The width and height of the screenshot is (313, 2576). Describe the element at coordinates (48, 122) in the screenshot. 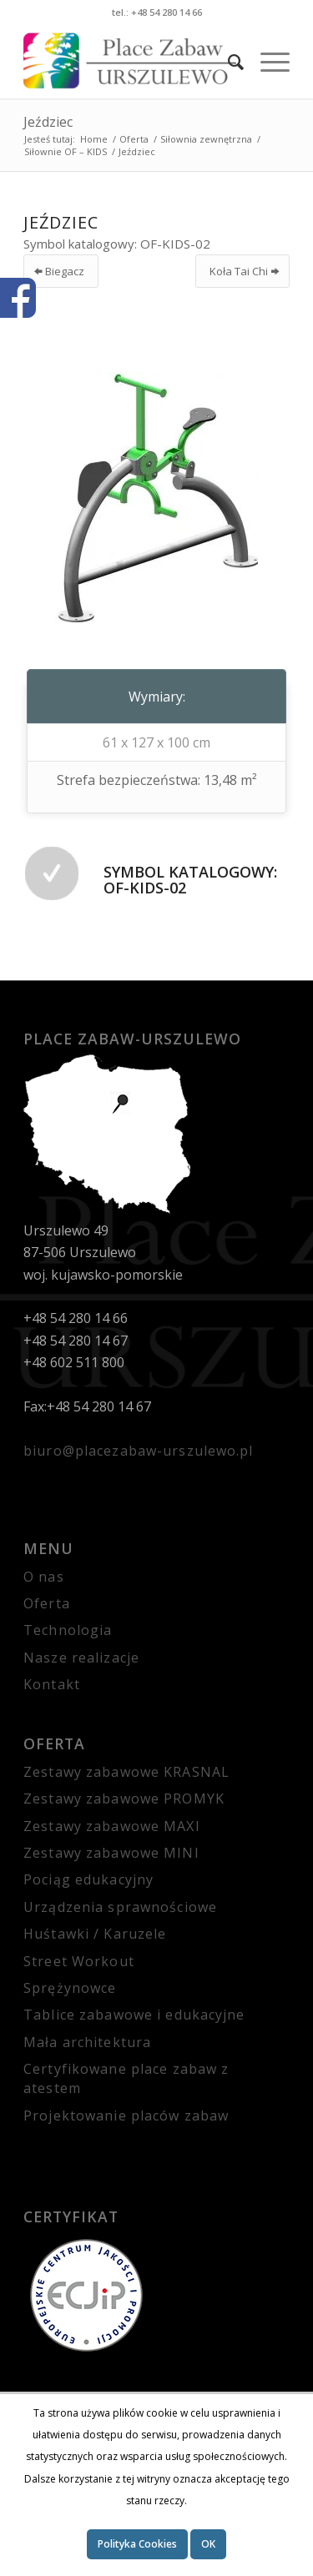

I see `Jeździec` at that location.